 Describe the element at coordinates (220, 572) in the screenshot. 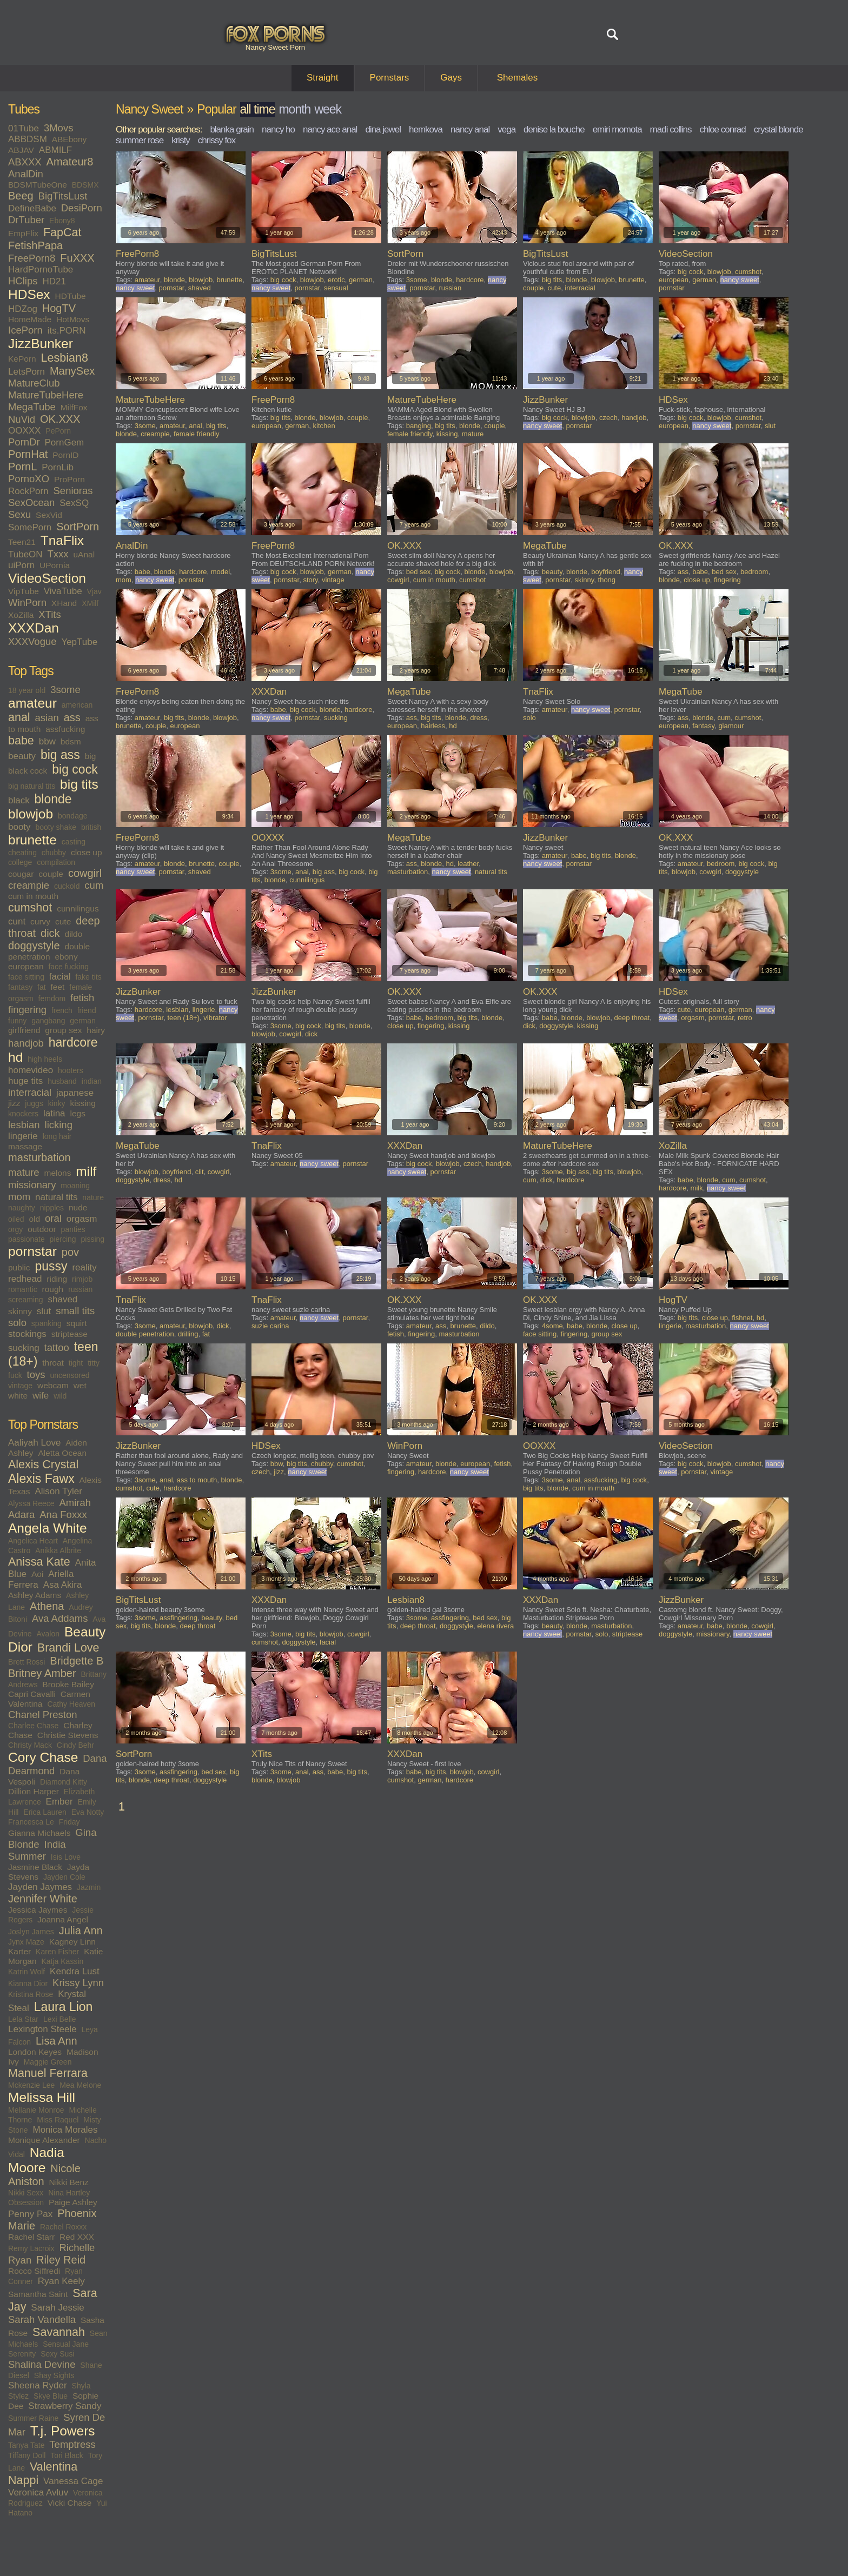

I see `model` at that location.